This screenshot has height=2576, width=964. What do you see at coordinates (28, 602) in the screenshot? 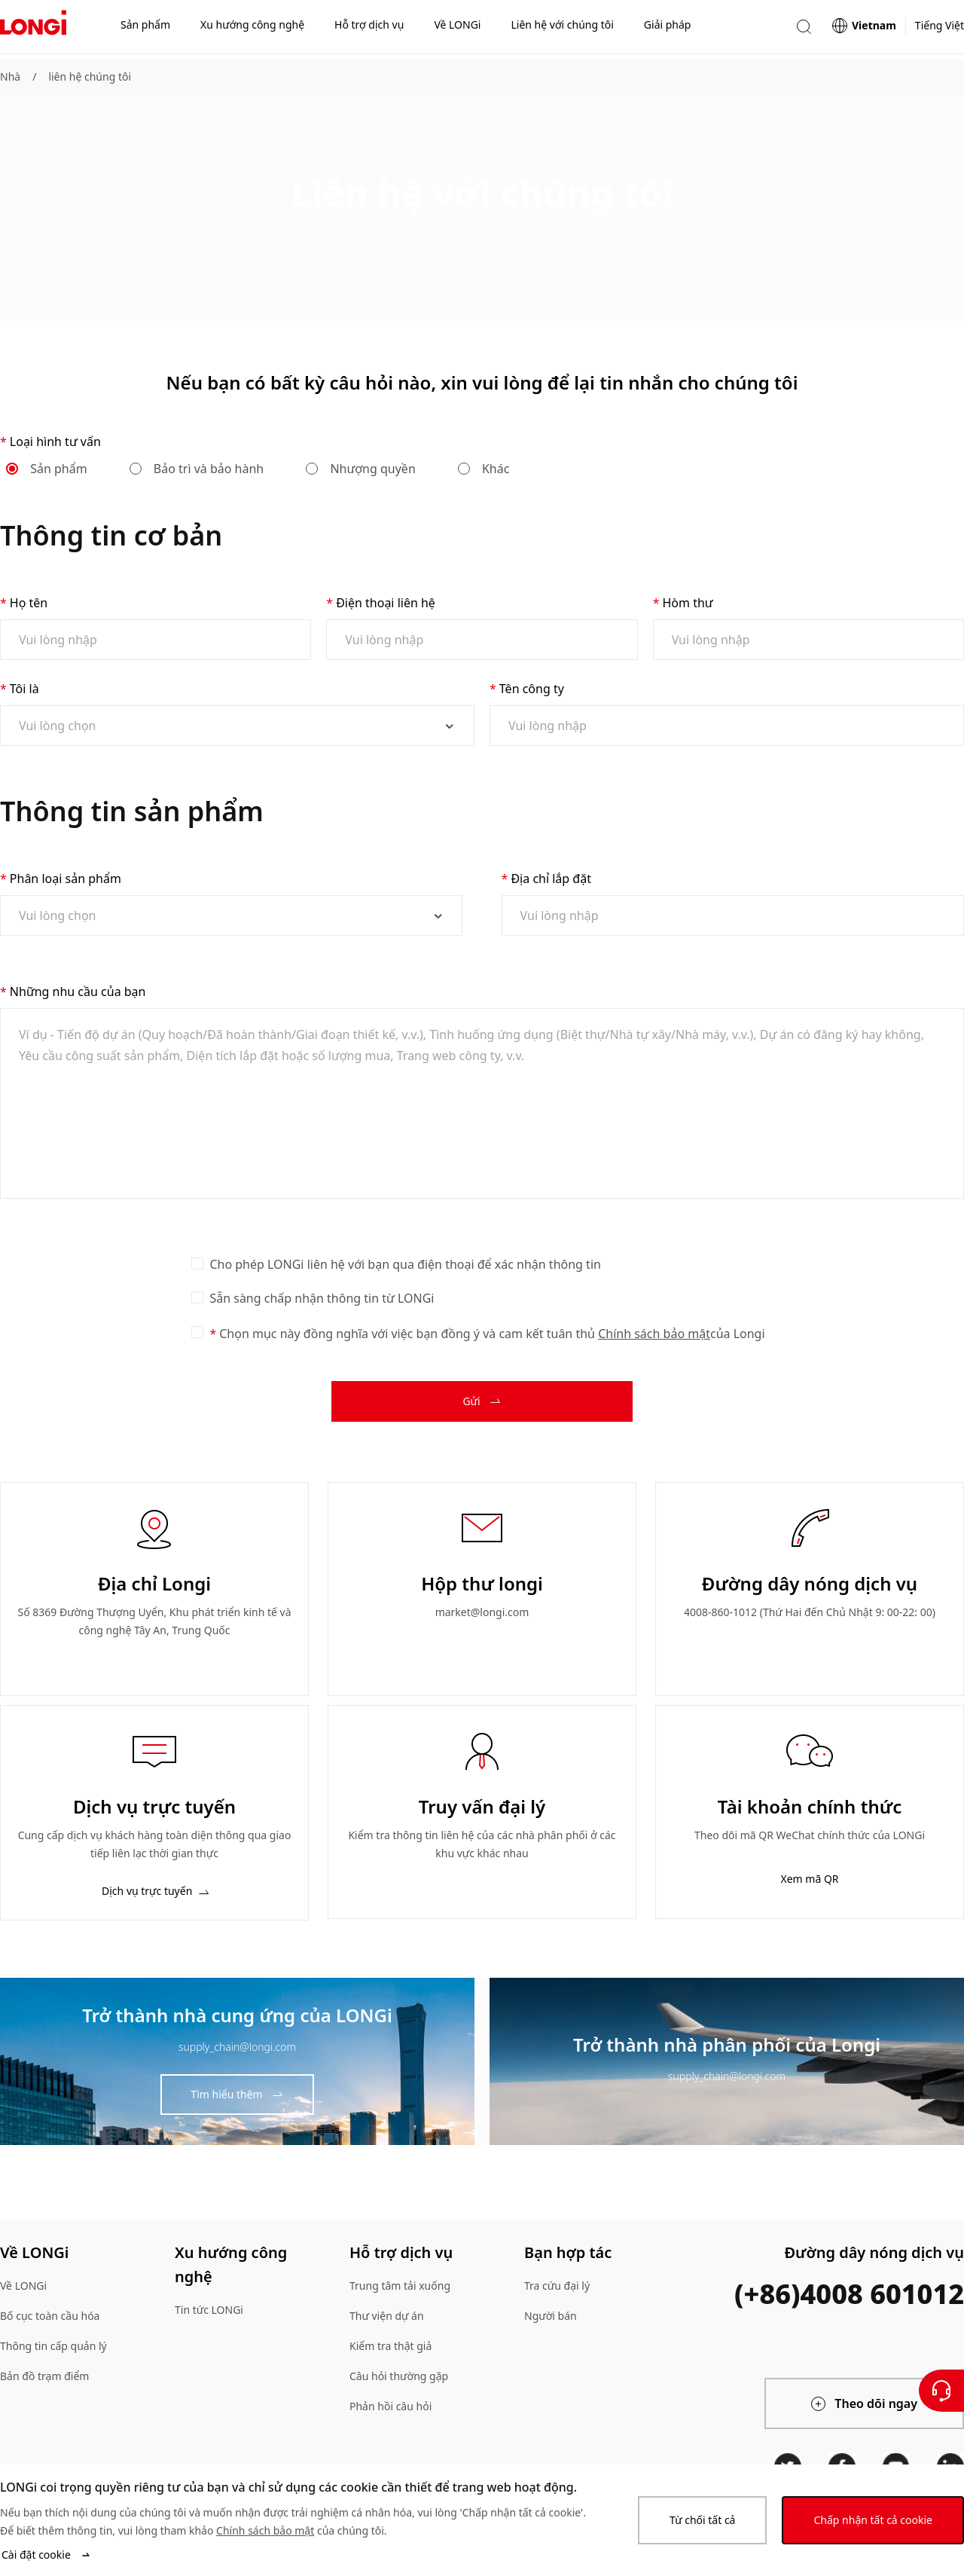
I see `Họ tên` at bounding box center [28, 602].